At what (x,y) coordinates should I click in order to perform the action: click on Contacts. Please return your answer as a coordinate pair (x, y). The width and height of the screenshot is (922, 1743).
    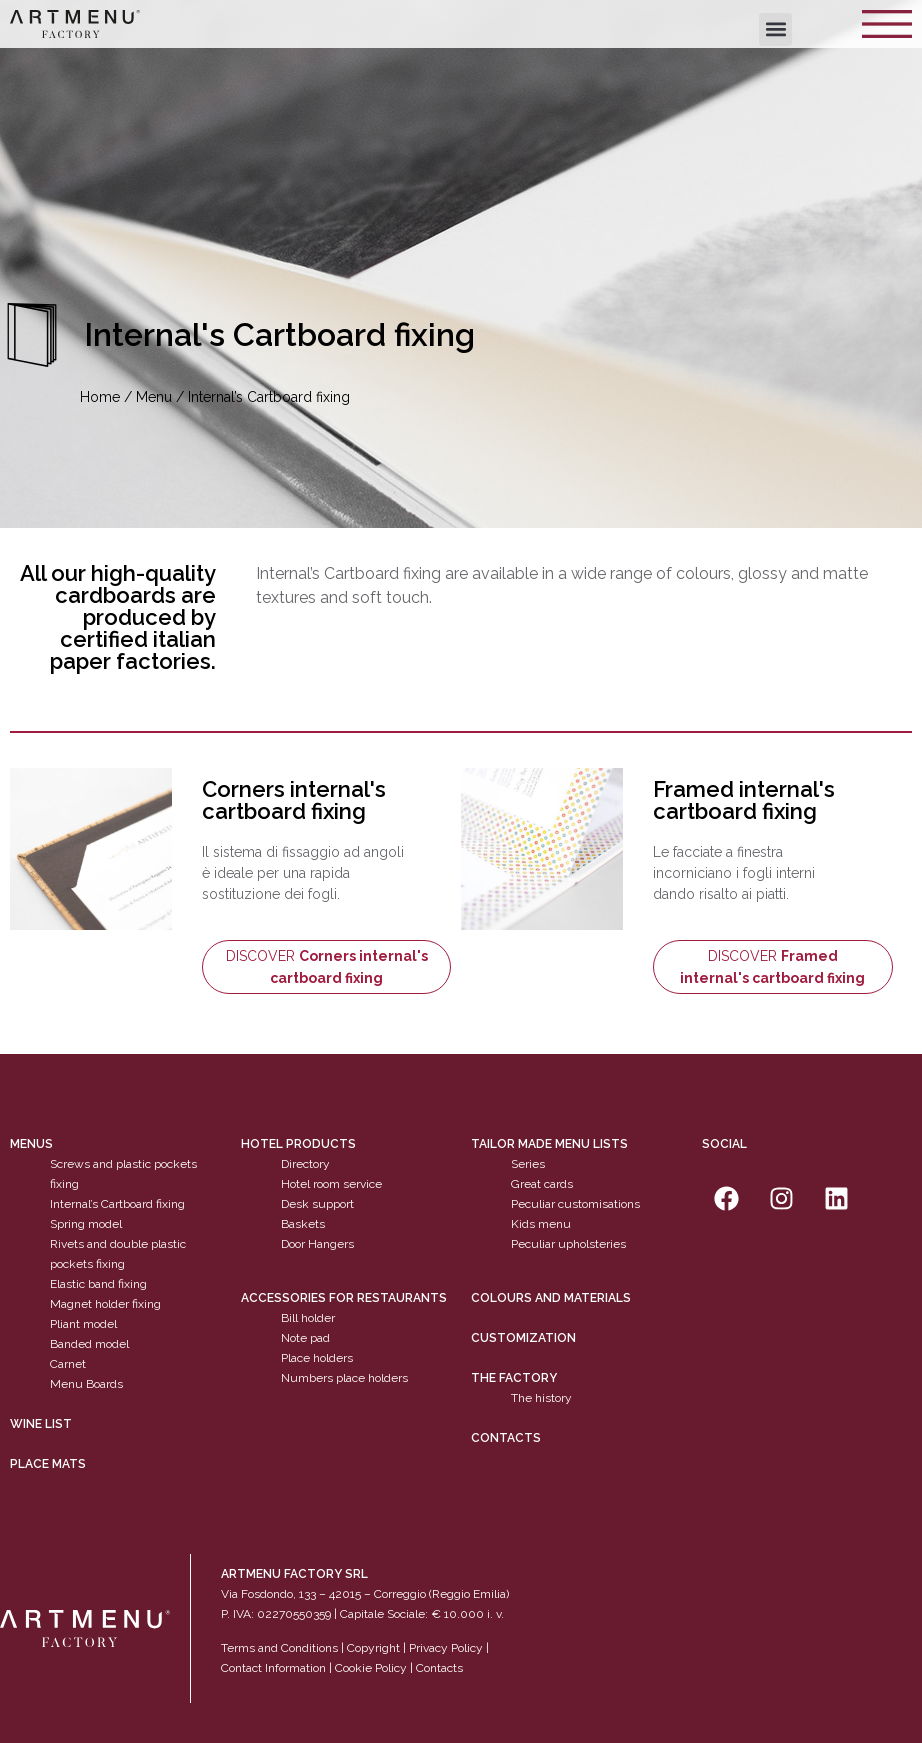
    Looking at the image, I should click on (506, 1438).